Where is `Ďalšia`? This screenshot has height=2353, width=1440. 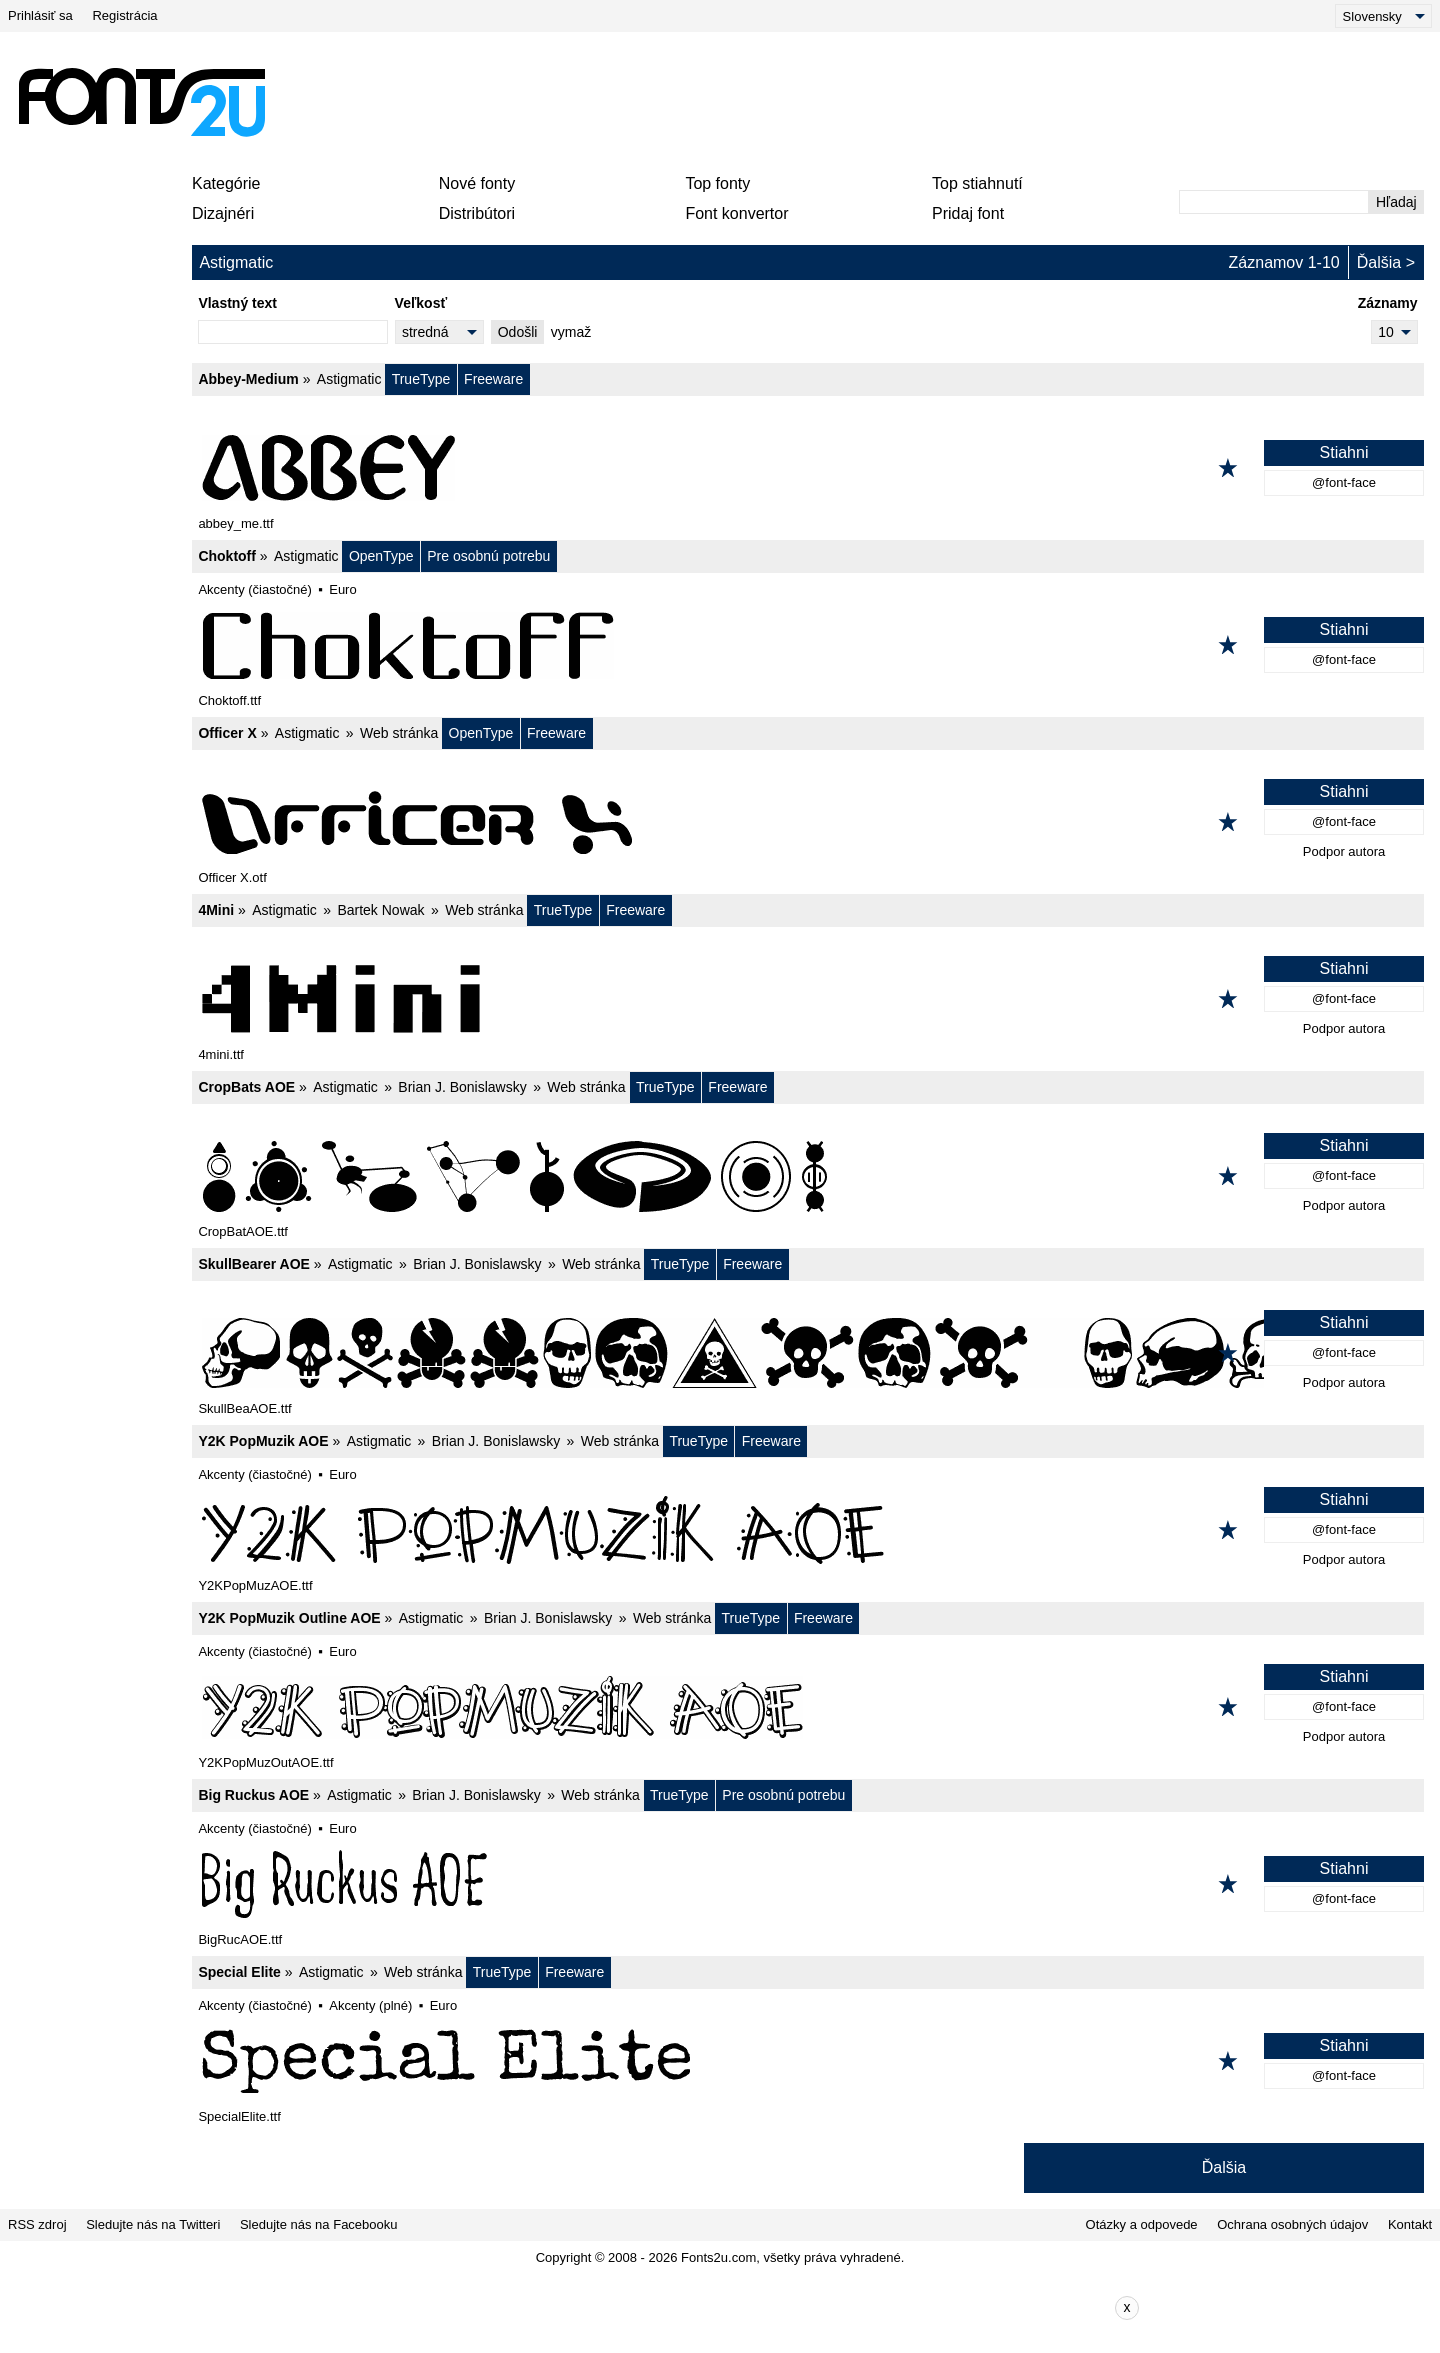
Ďalšia is located at coordinates (1379, 262).